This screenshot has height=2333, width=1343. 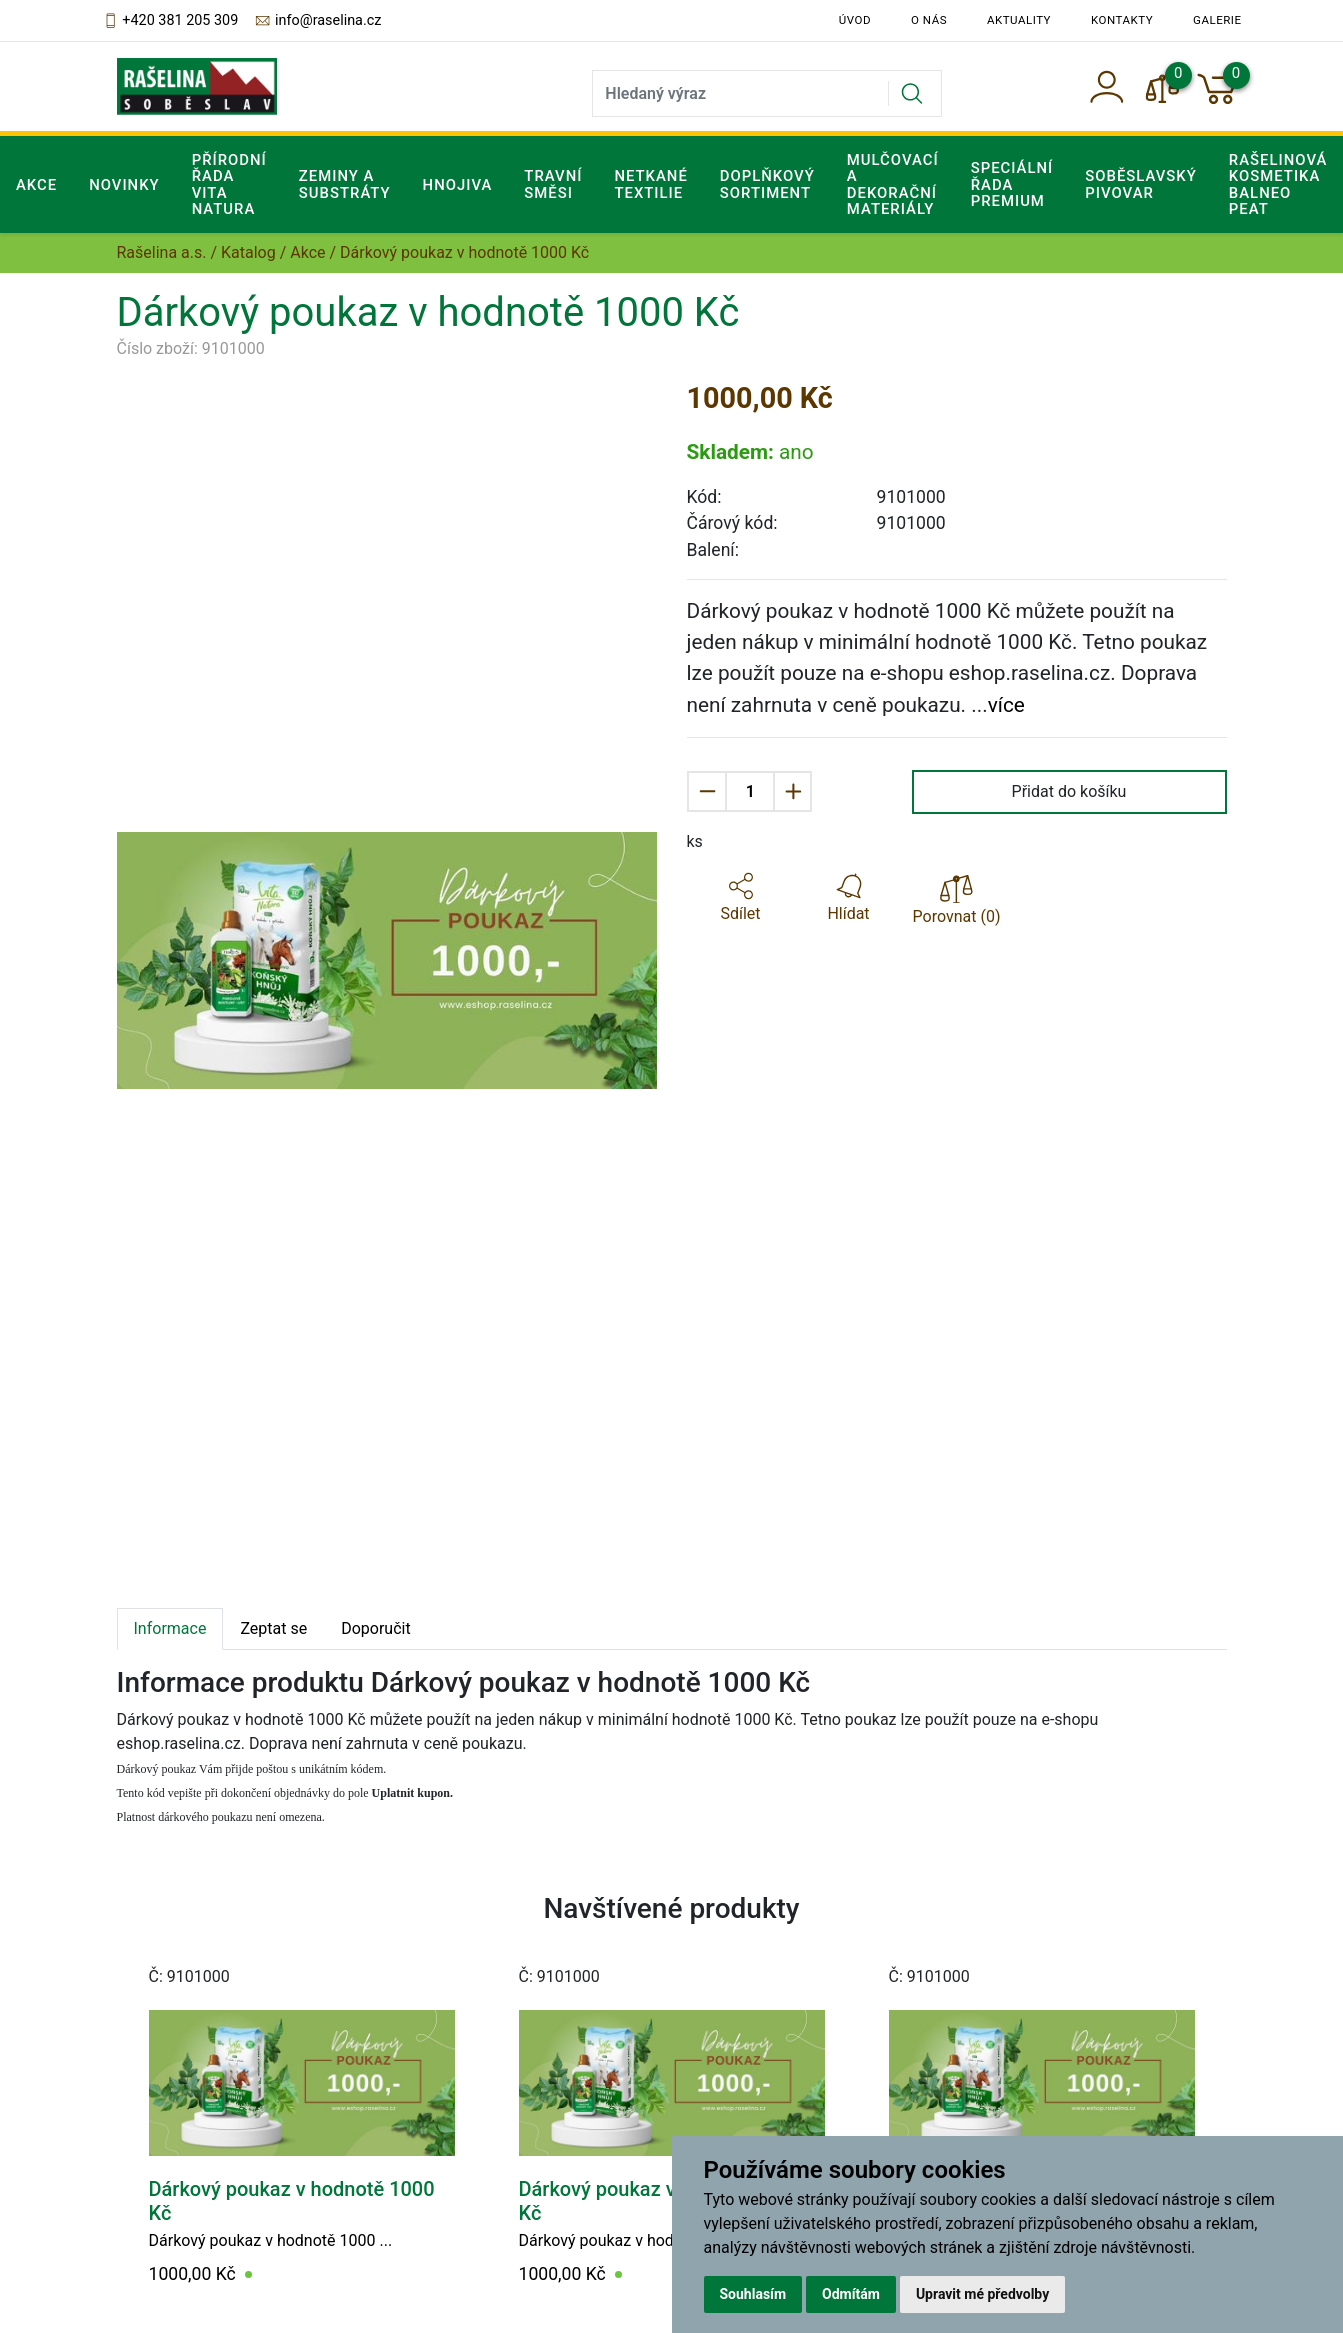 What do you see at coordinates (1006, 705) in the screenshot?
I see `více` at bounding box center [1006, 705].